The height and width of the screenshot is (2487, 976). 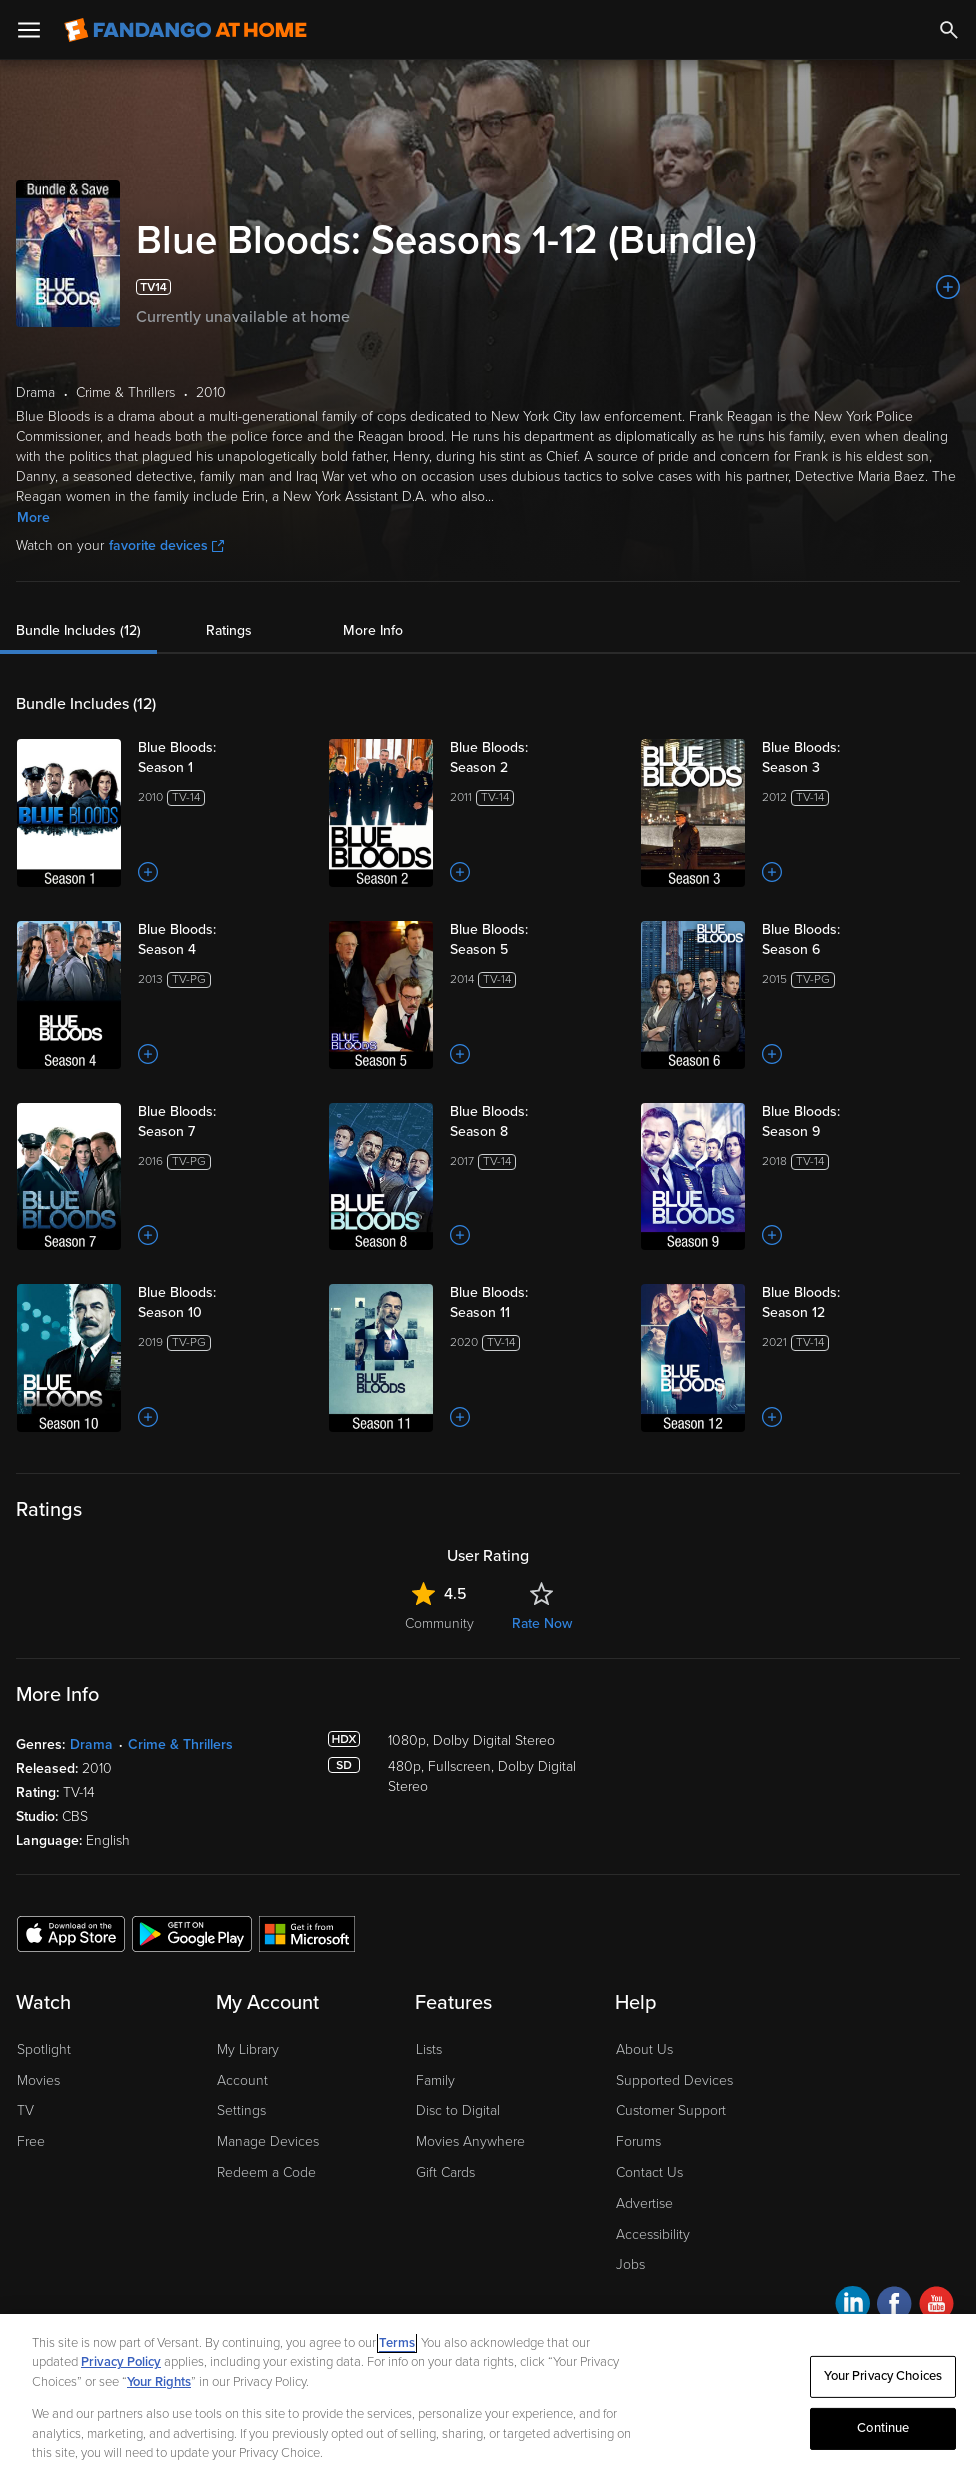 What do you see at coordinates (373, 630) in the screenshot?
I see `More Info` at bounding box center [373, 630].